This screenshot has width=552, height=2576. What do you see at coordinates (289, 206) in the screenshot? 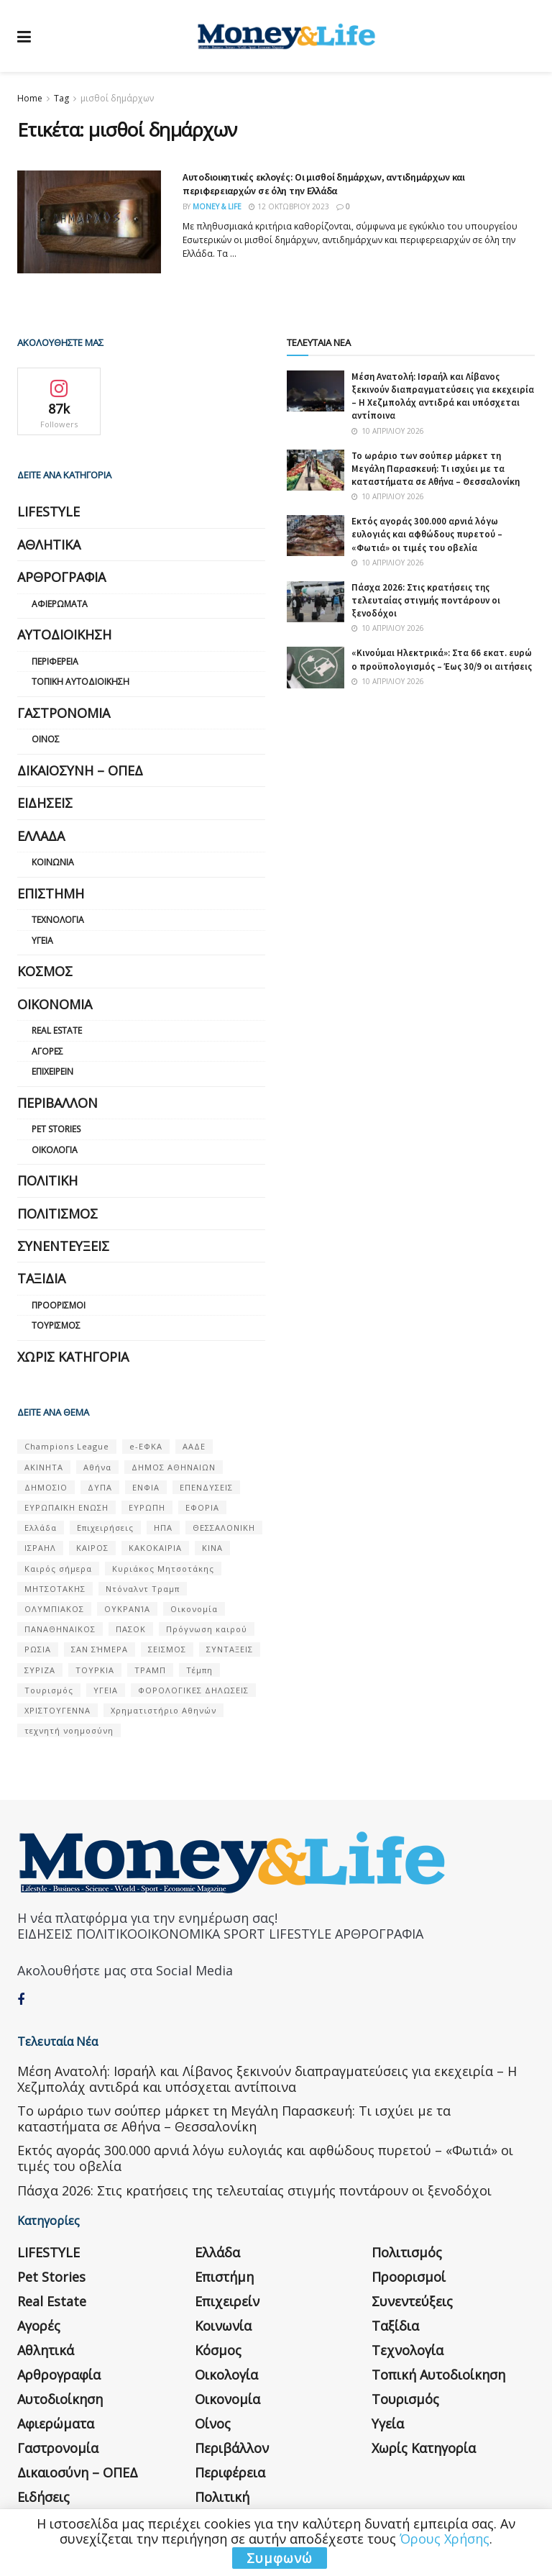
I see `12 Οκτωβρίου 2023` at bounding box center [289, 206].